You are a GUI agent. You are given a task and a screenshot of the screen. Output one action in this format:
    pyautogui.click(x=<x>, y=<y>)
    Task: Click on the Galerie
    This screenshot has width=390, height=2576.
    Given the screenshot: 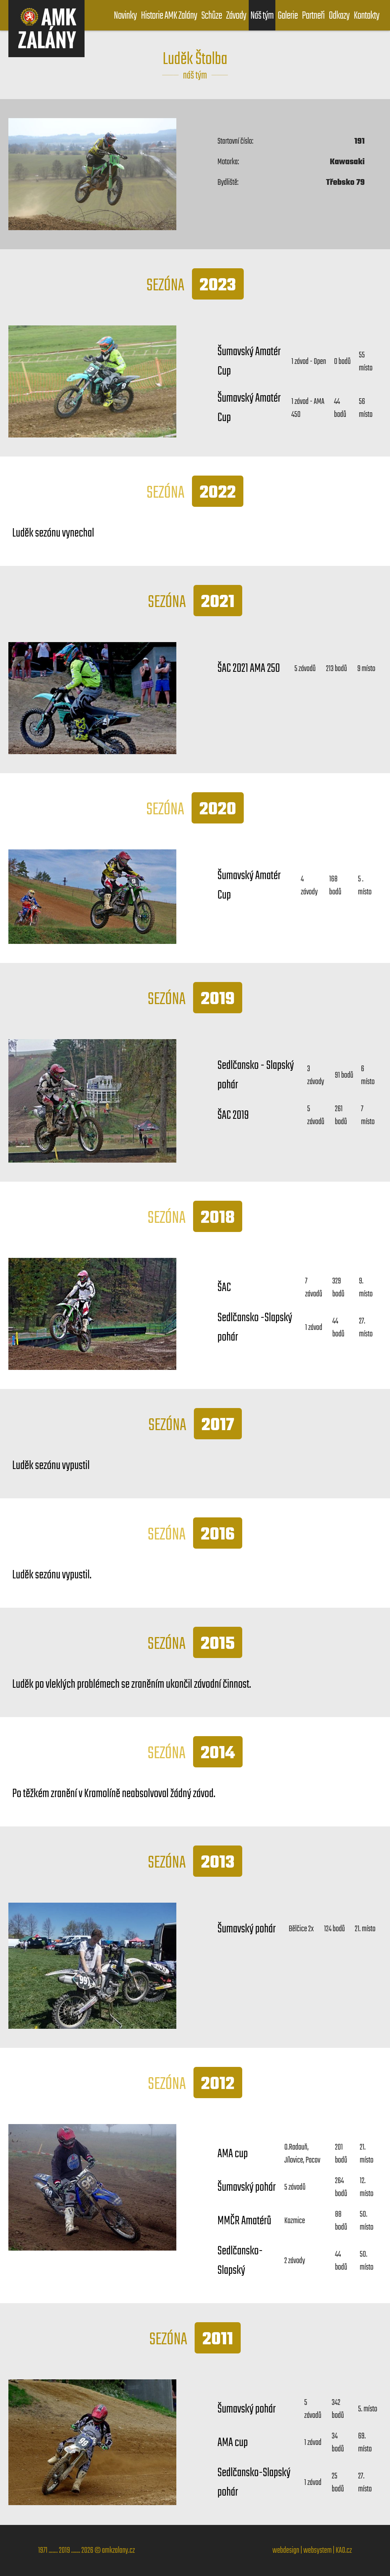 What is the action you would take?
    pyautogui.click(x=288, y=16)
    